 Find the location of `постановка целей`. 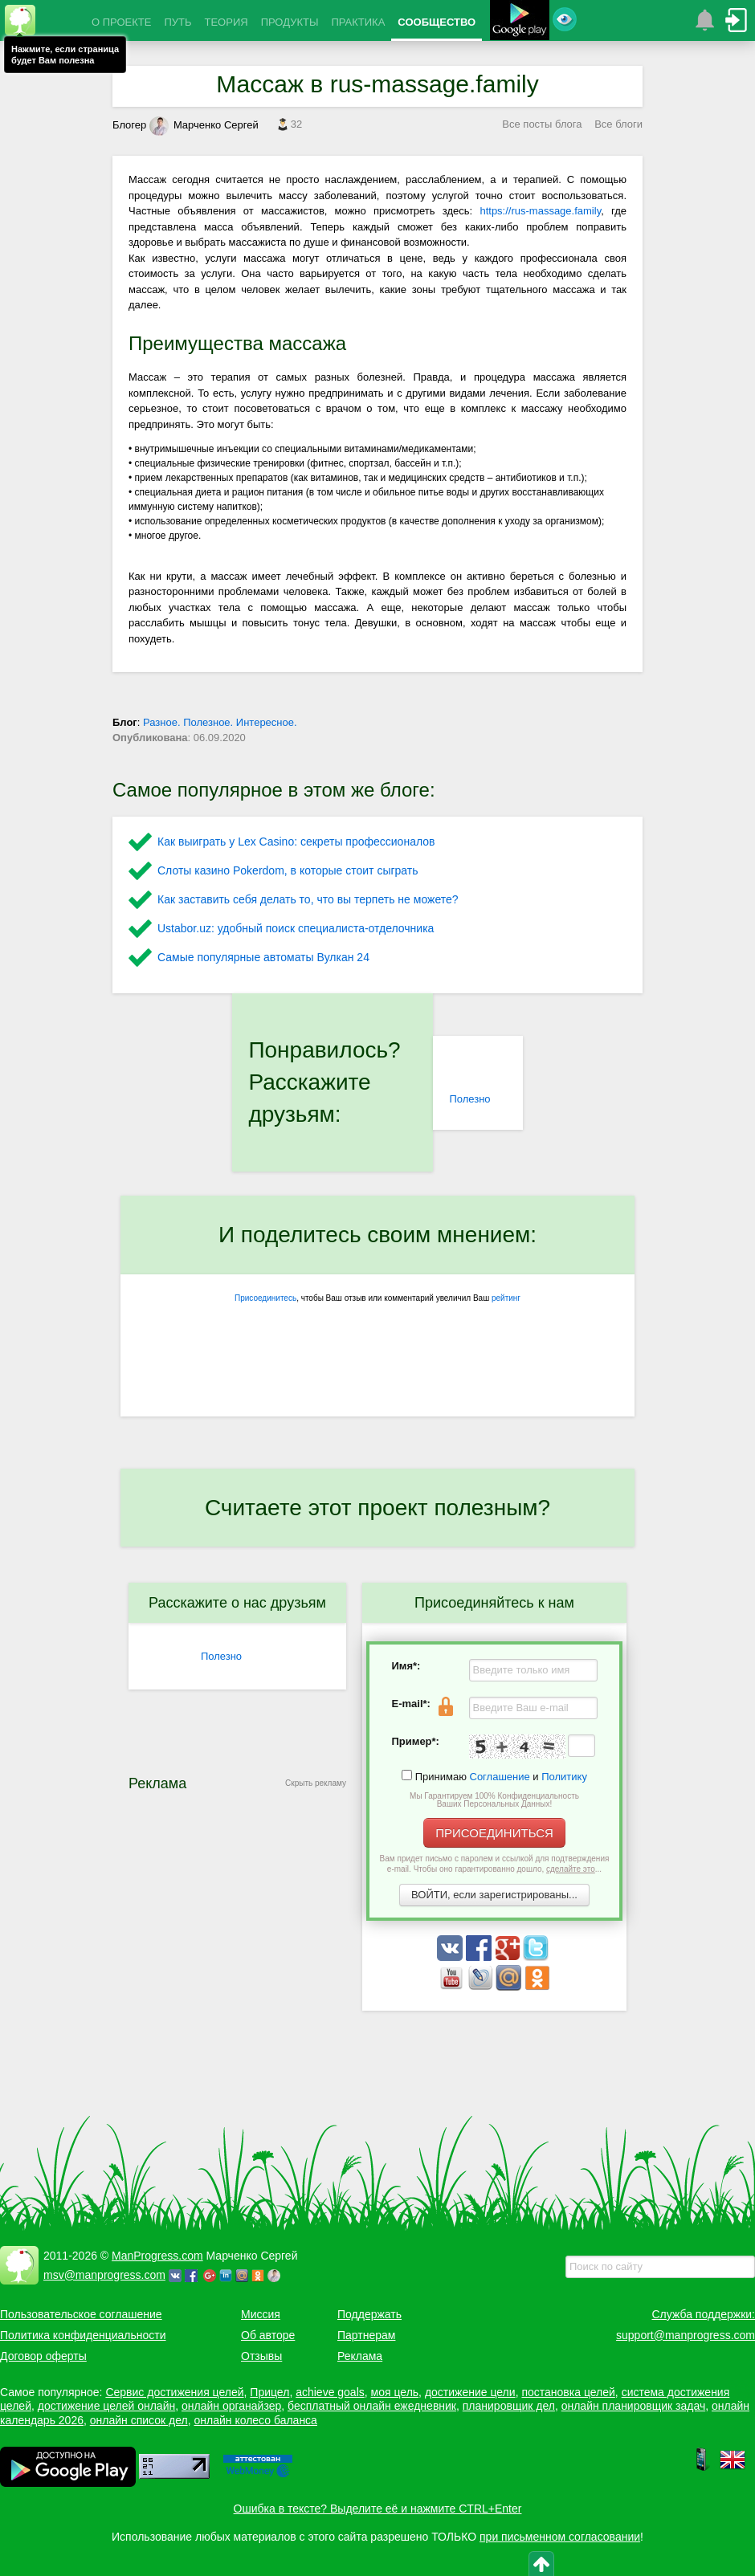

постановка целей is located at coordinates (567, 2392).